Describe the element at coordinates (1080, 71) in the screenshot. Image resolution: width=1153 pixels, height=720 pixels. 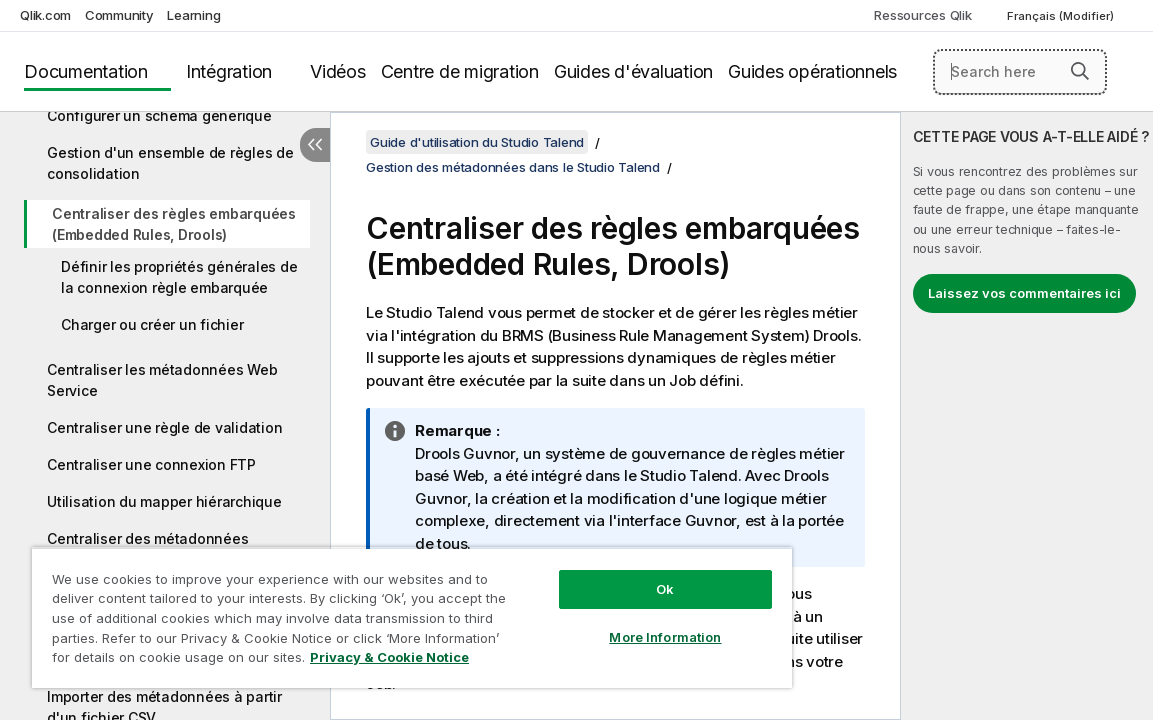
I see `[button]` at that location.